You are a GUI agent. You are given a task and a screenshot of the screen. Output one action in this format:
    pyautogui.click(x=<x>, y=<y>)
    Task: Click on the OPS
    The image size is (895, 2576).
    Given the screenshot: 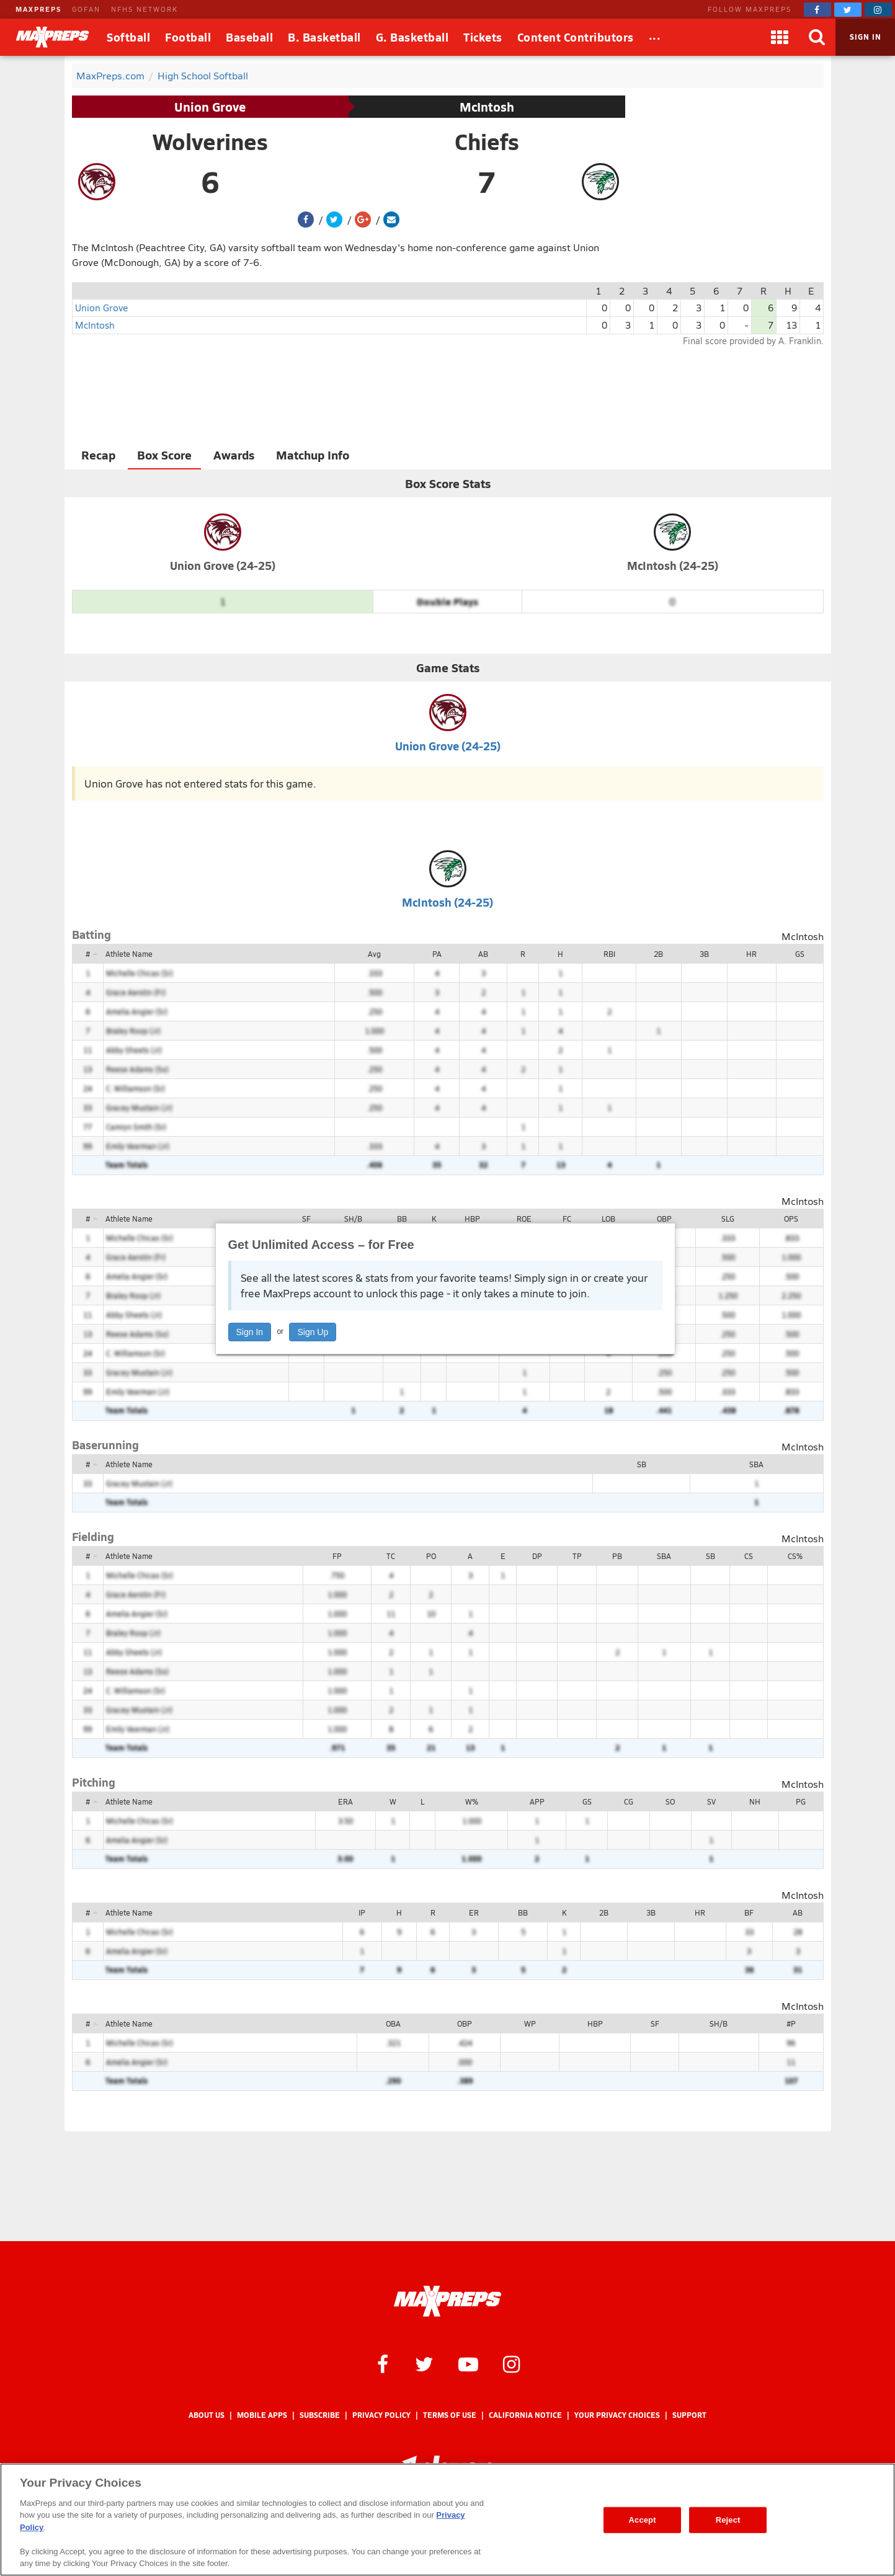 What is the action you would take?
    pyautogui.click(x=791, y=1219)
    